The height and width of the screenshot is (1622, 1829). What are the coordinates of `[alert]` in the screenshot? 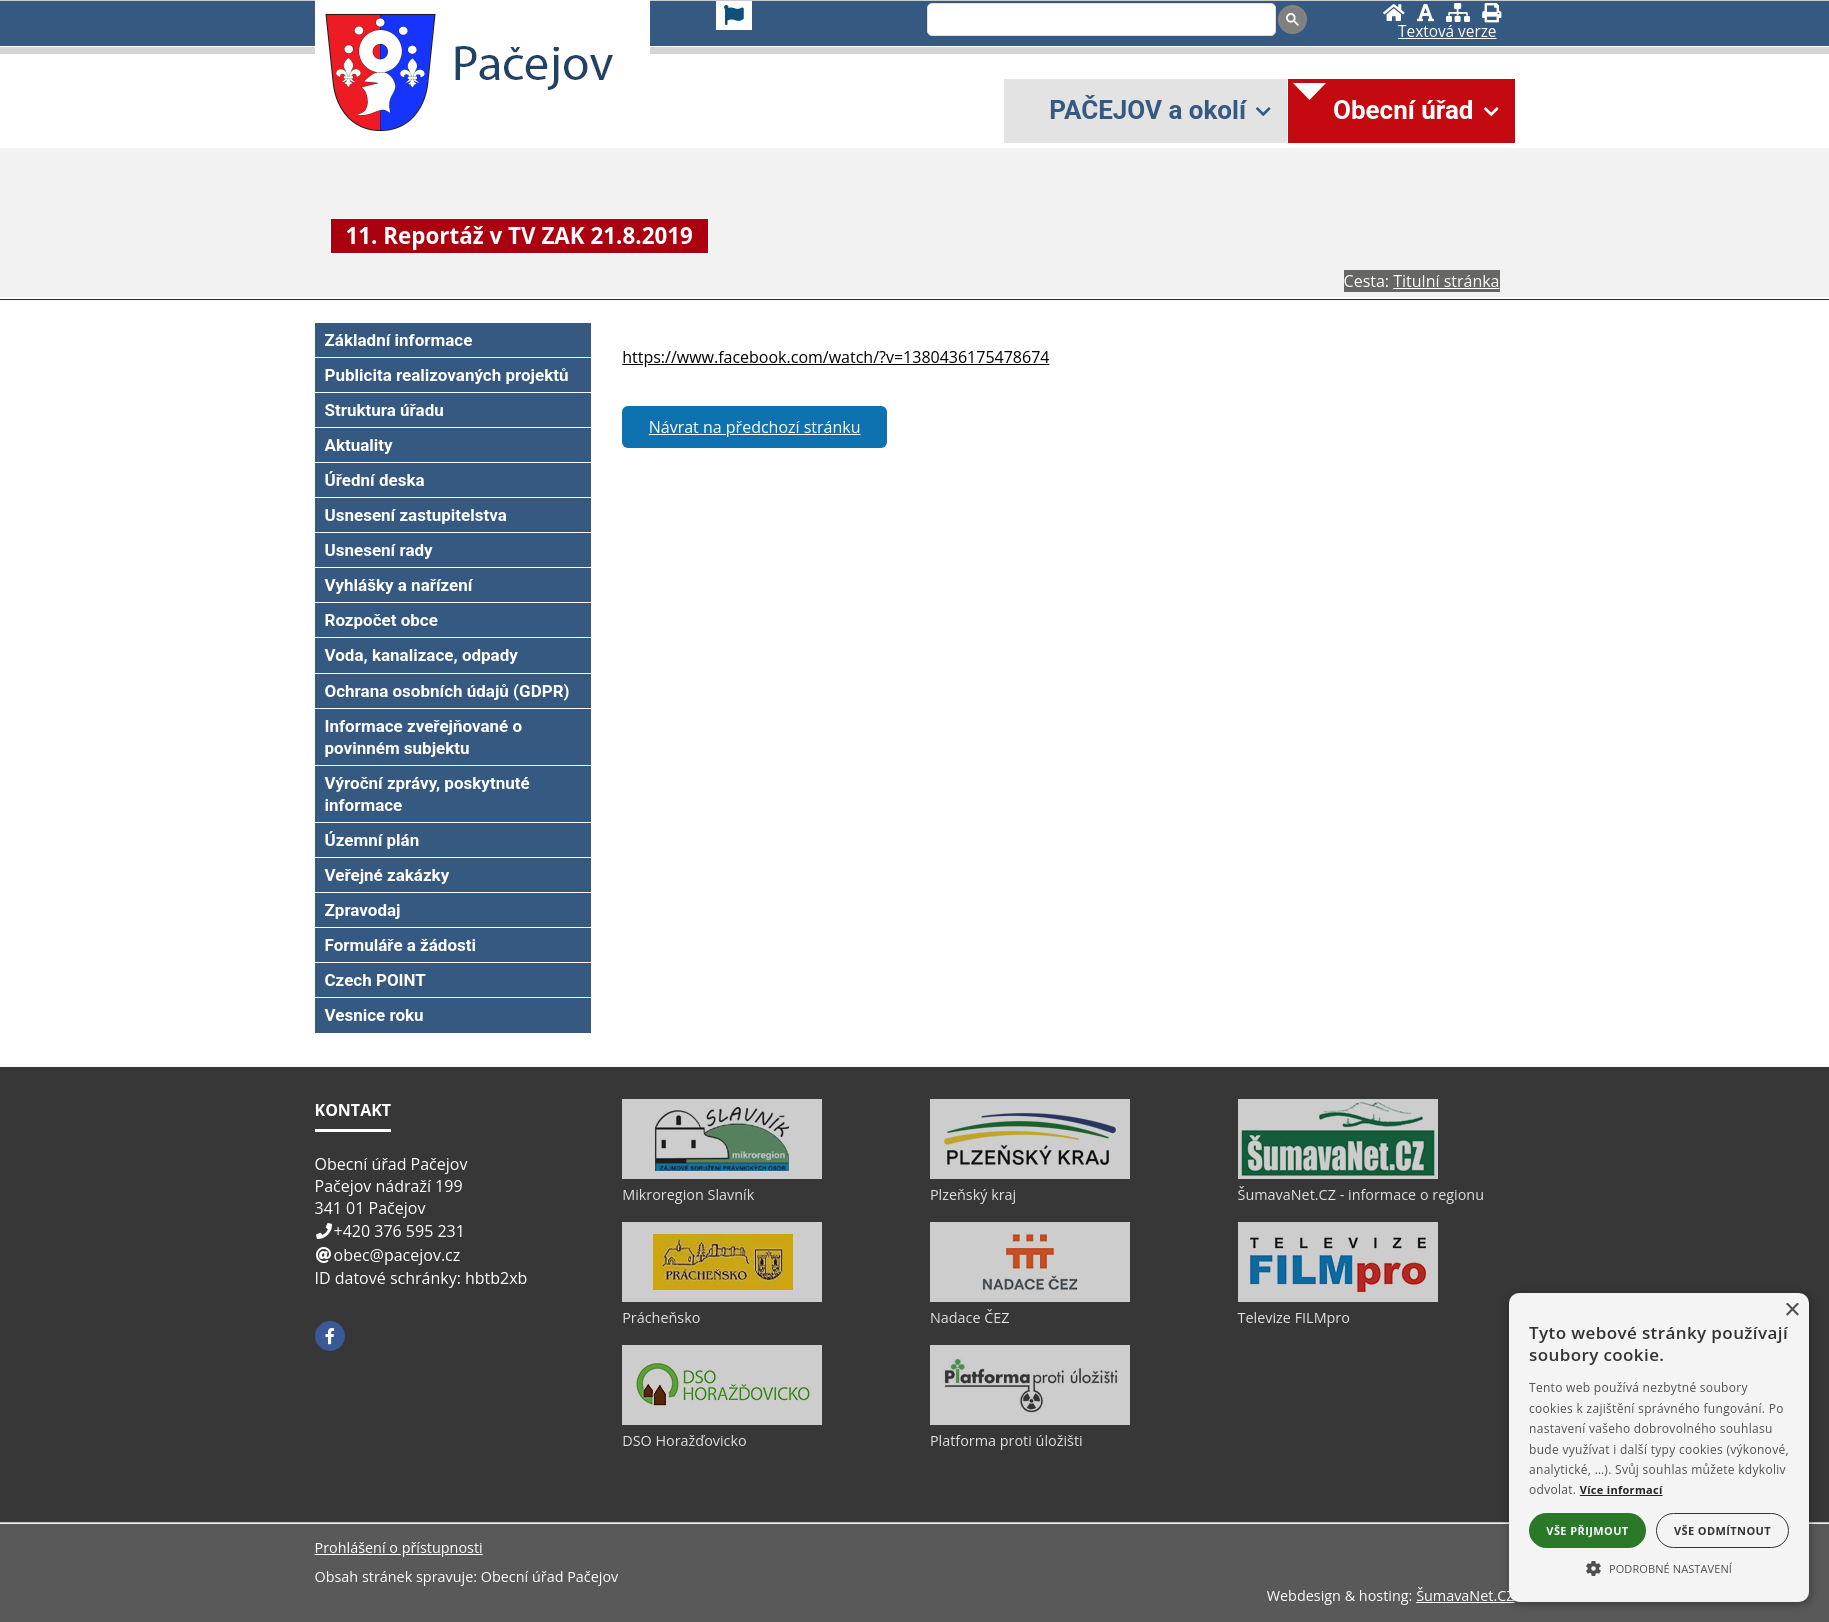 It's located at (1659, 1447).